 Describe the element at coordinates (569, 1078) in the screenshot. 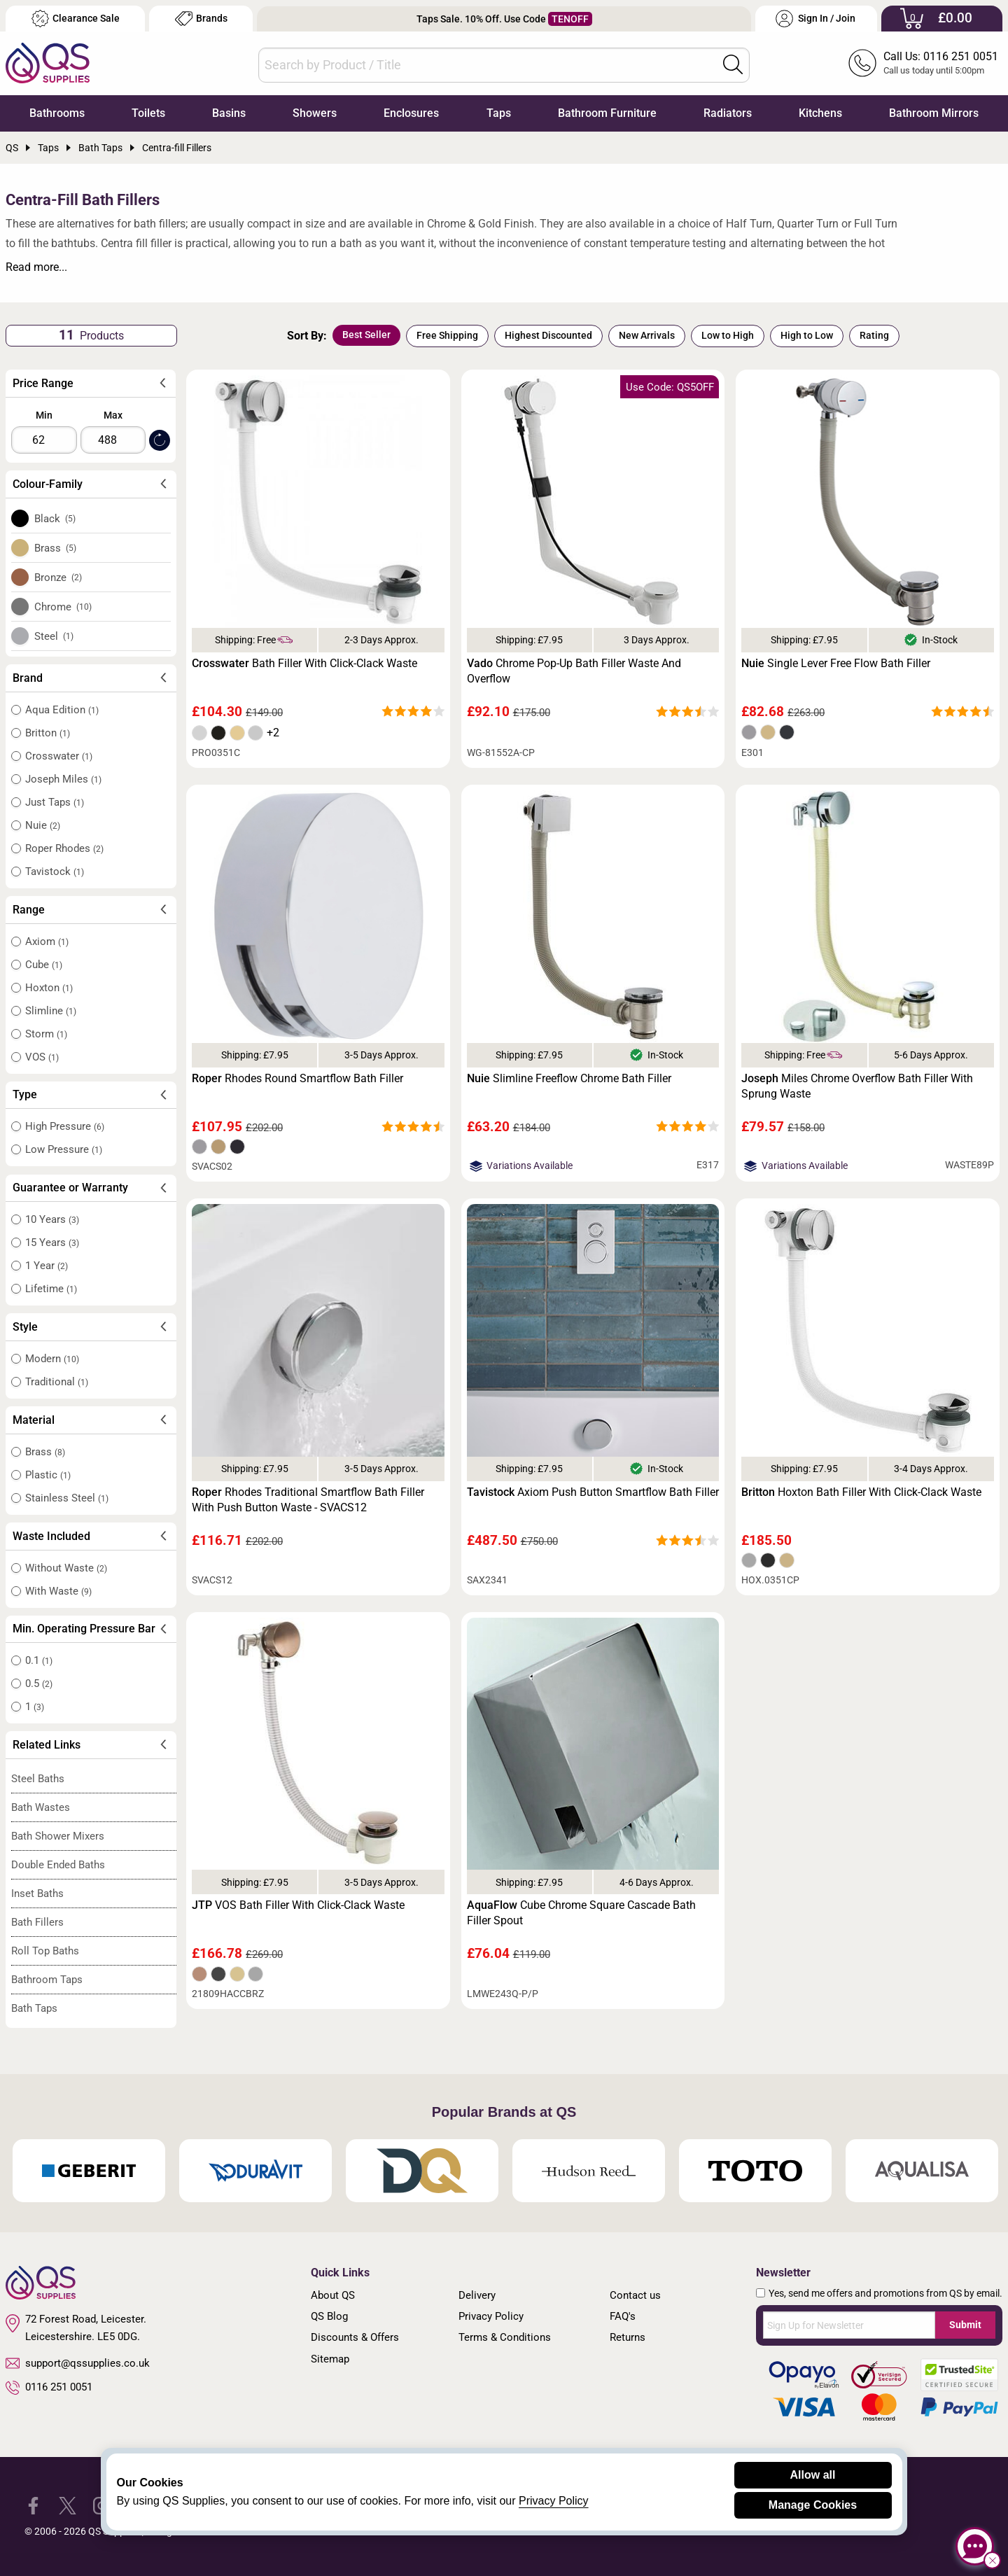

I see `Slimline Freeflow Chrome Bath Filler` at that location.